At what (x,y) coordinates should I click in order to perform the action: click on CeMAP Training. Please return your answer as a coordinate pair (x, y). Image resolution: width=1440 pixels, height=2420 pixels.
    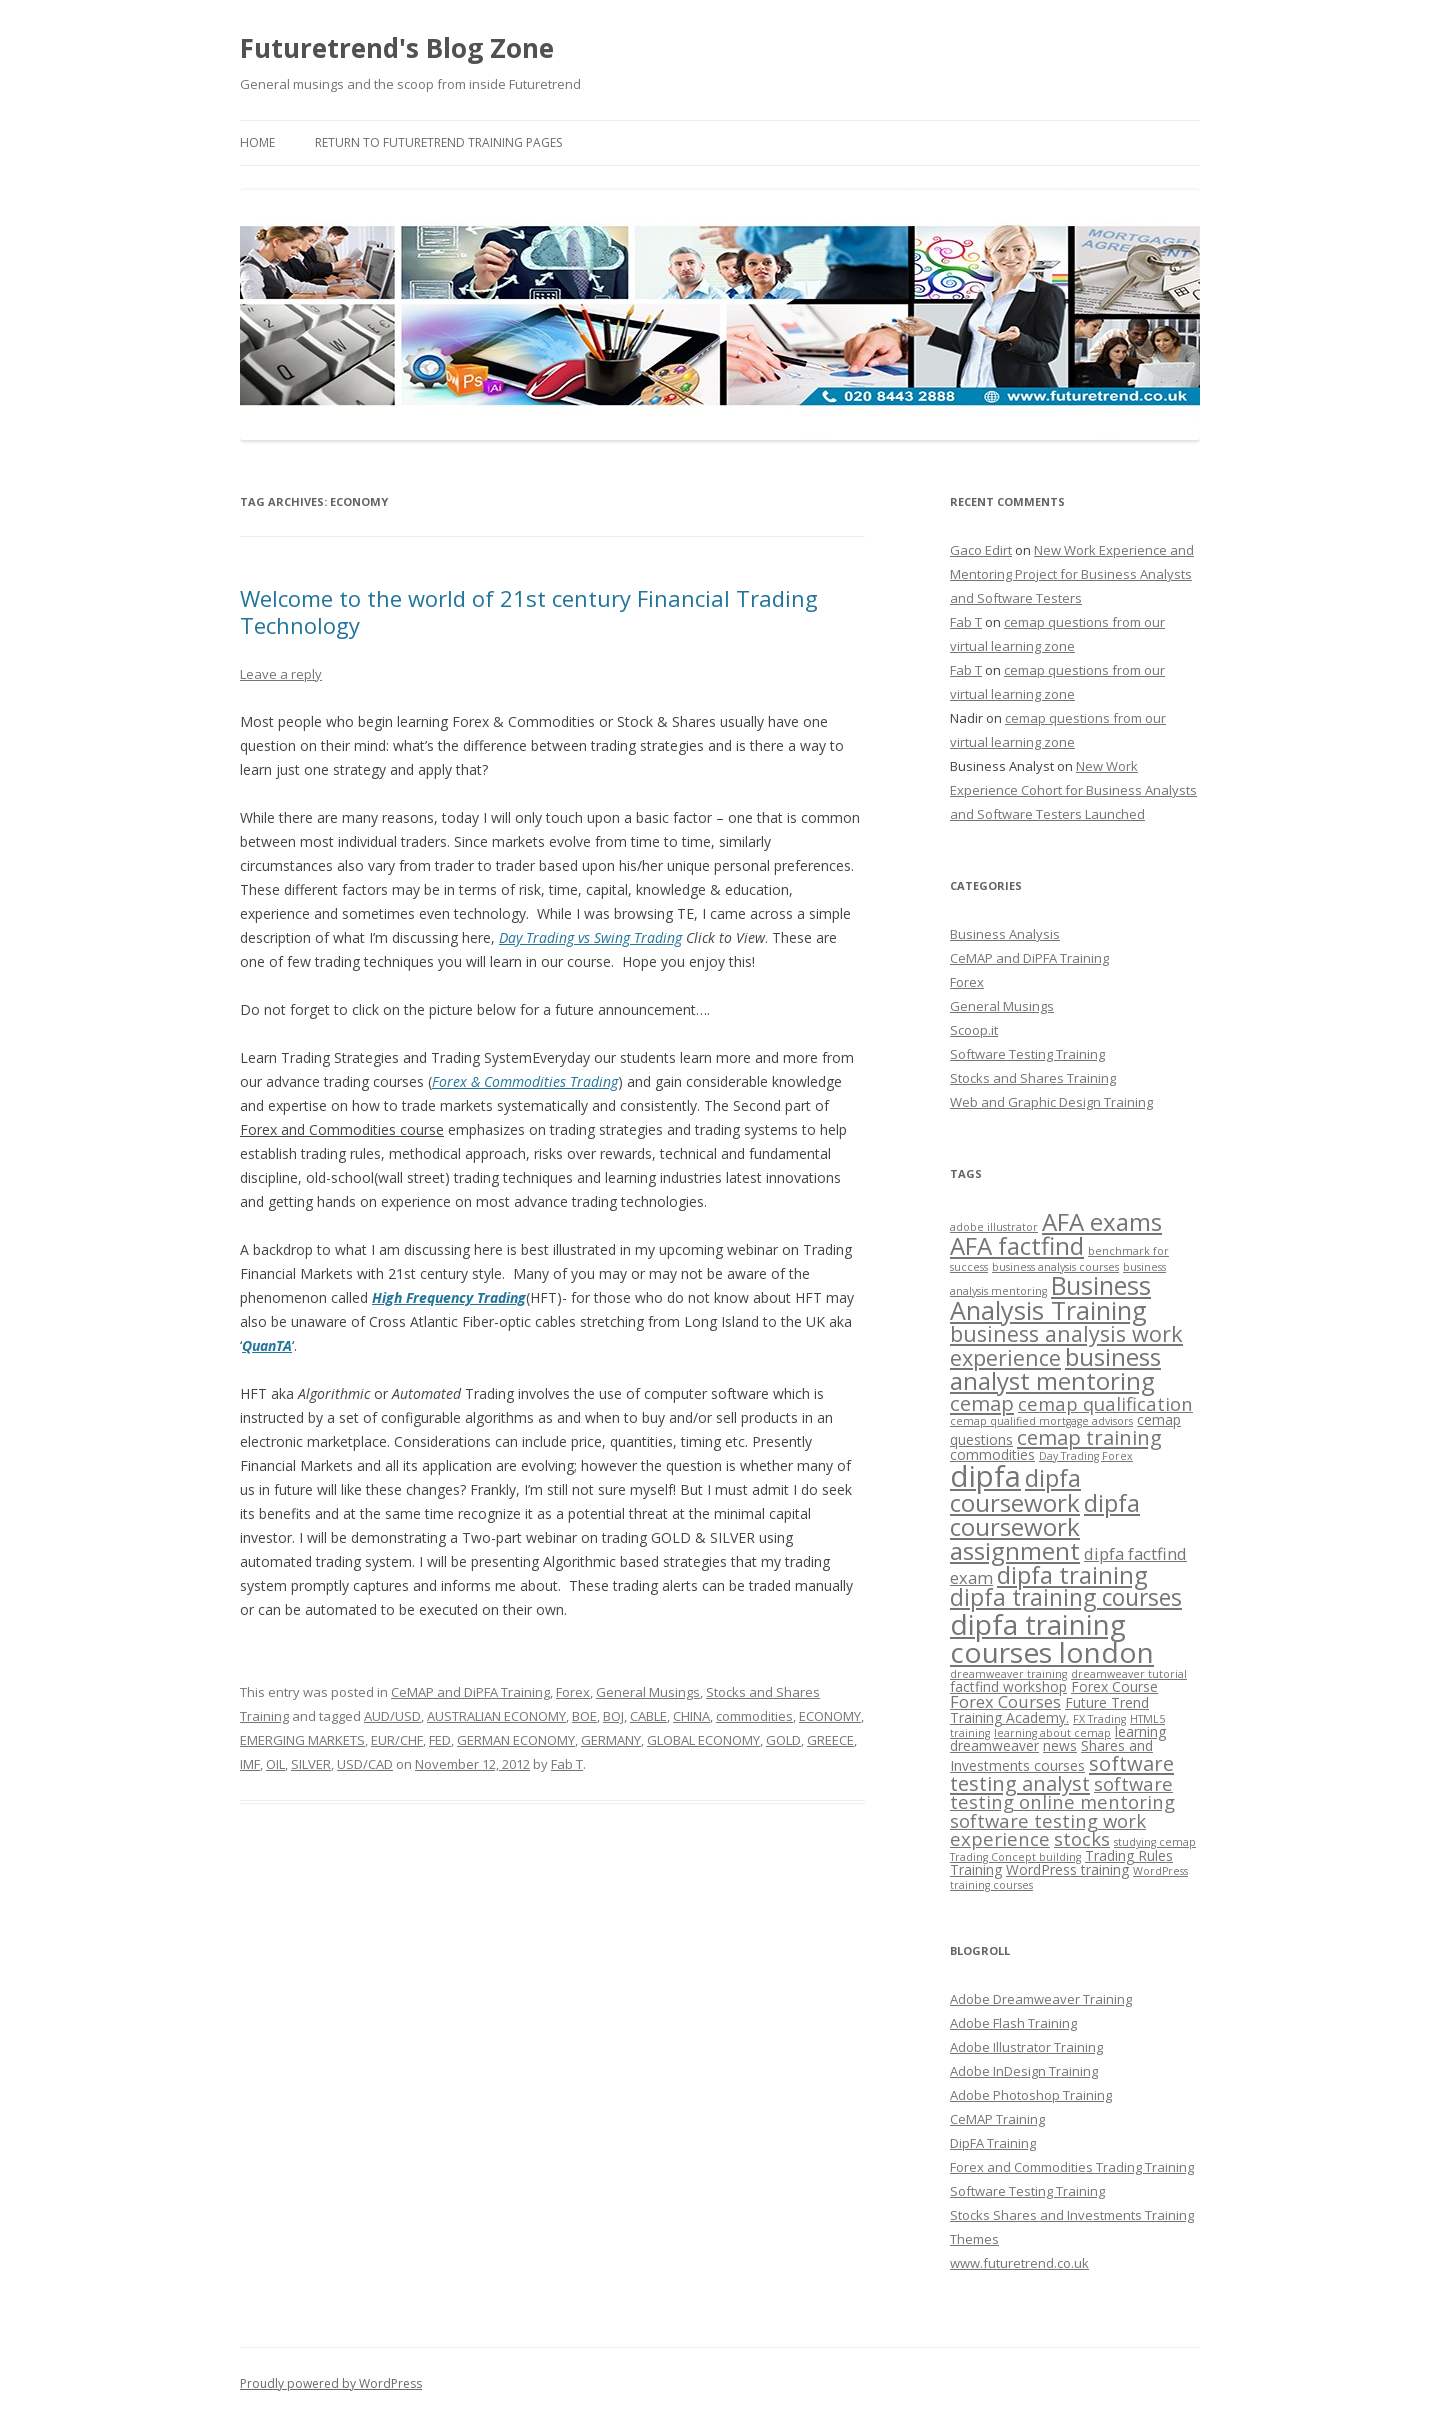
    Looking at the image, I should click on (997, 2119).